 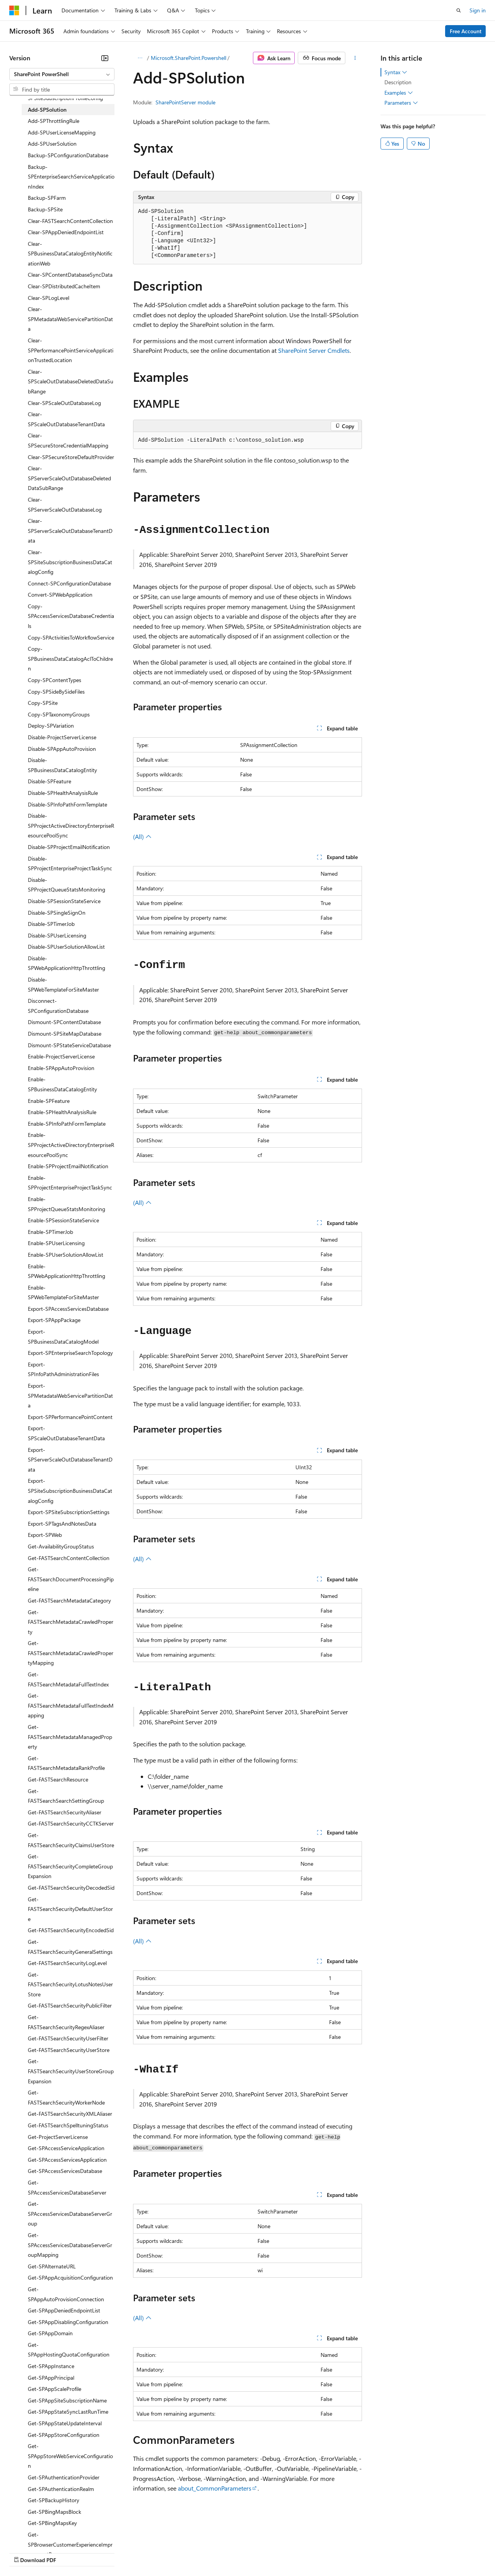 What do you see at coordinates (70, 863) in the screenshot?
I see `Disable-SPProjectEnterpriseProjectTaskSync [treeitem]` at bounding box center [70, 863].